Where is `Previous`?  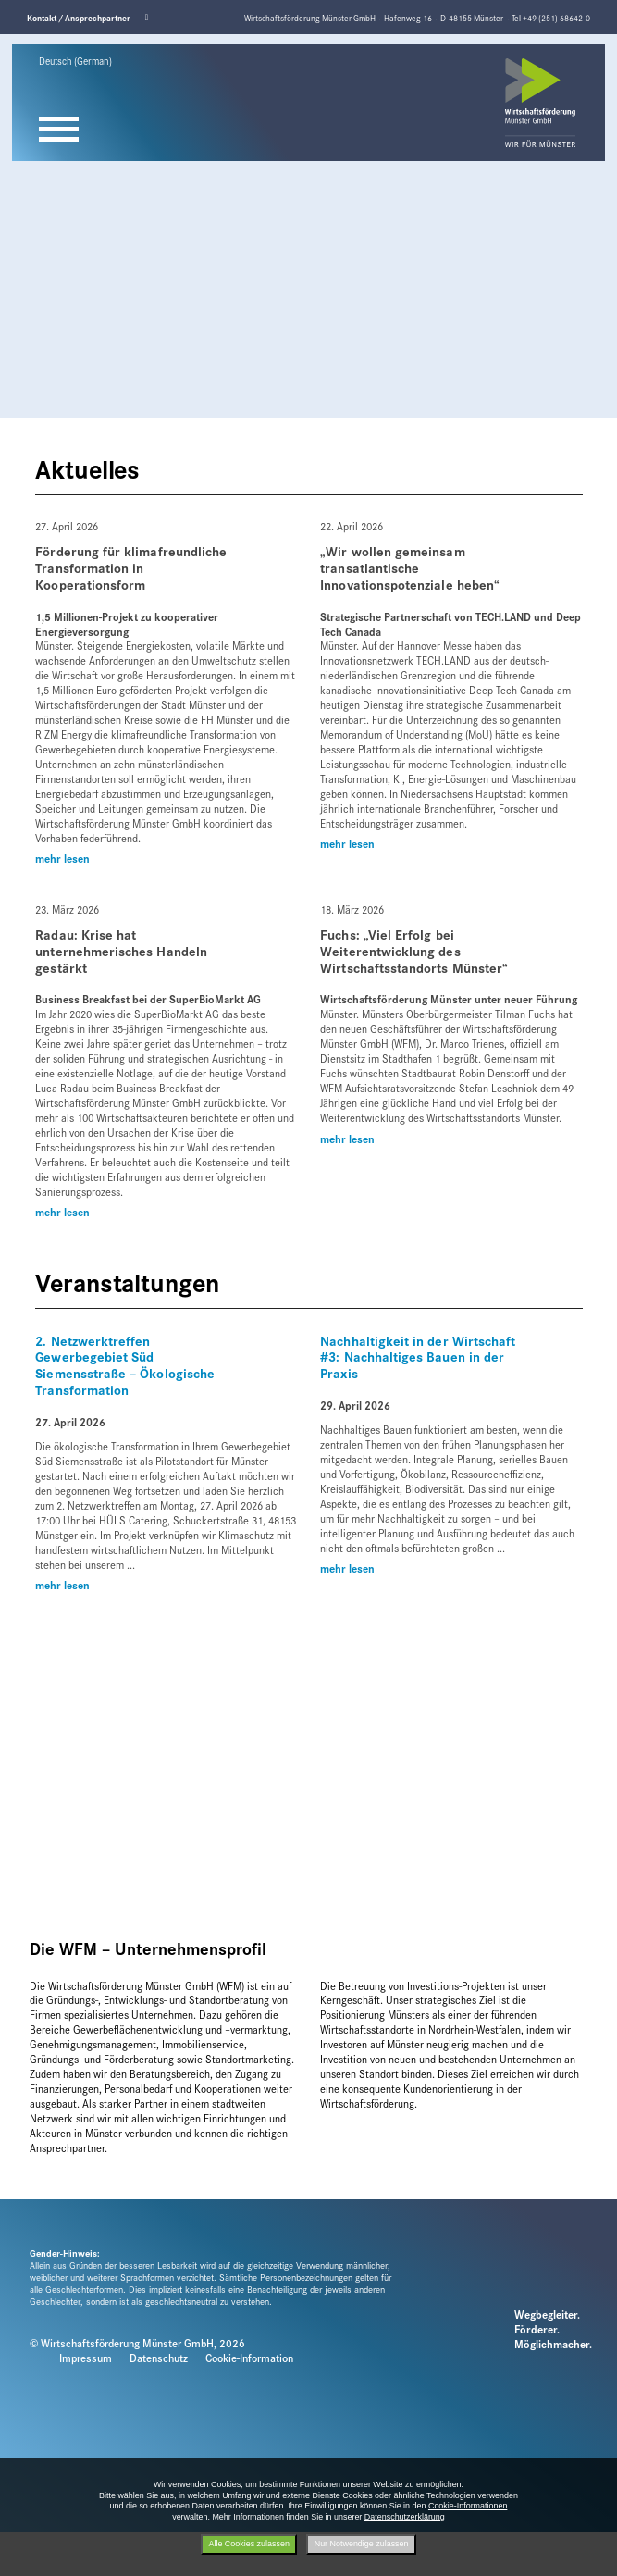 Previous is located at coordinates (19, 41).